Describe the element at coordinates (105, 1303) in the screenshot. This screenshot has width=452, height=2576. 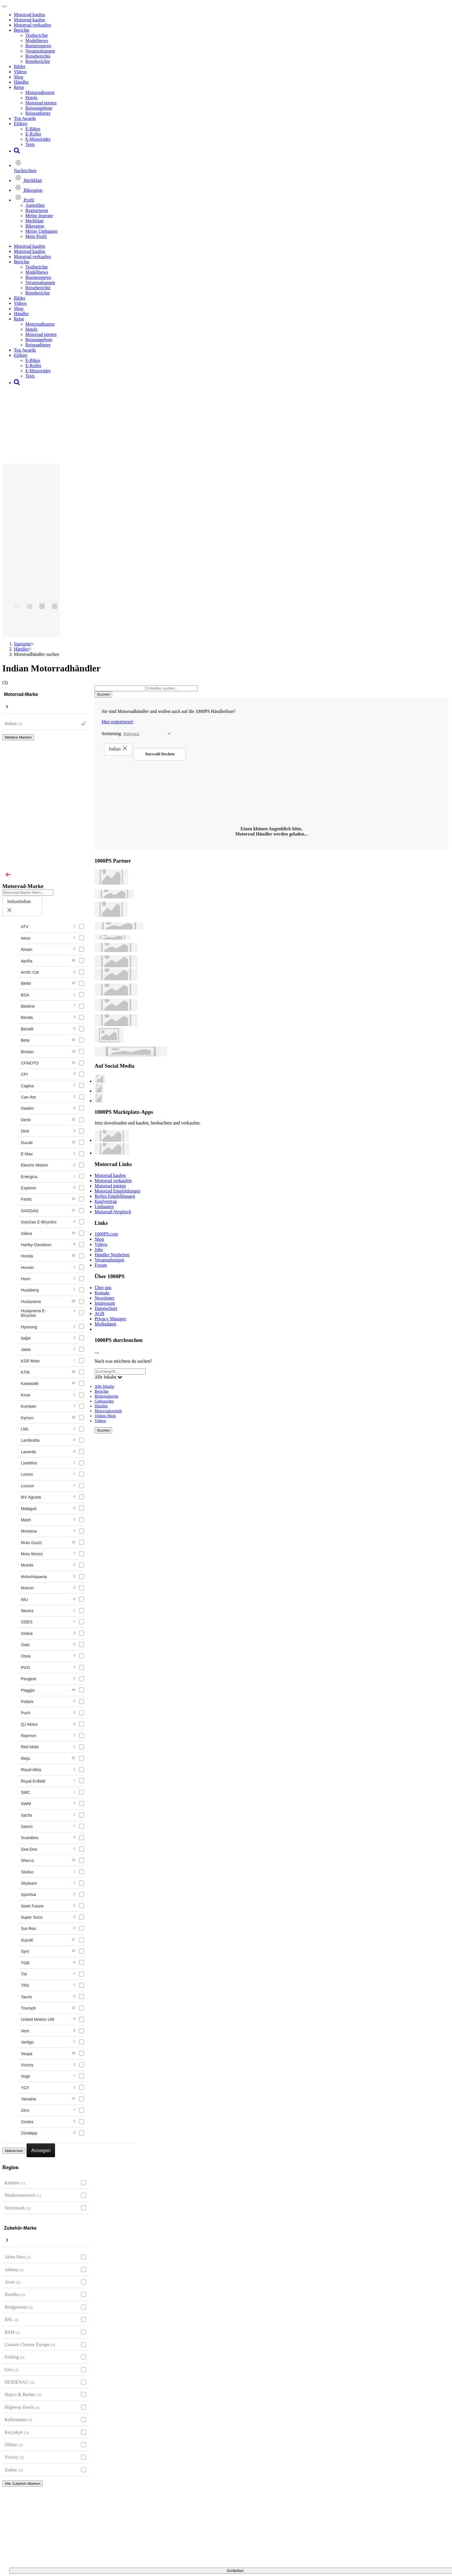
I see `Impressum` at that location.